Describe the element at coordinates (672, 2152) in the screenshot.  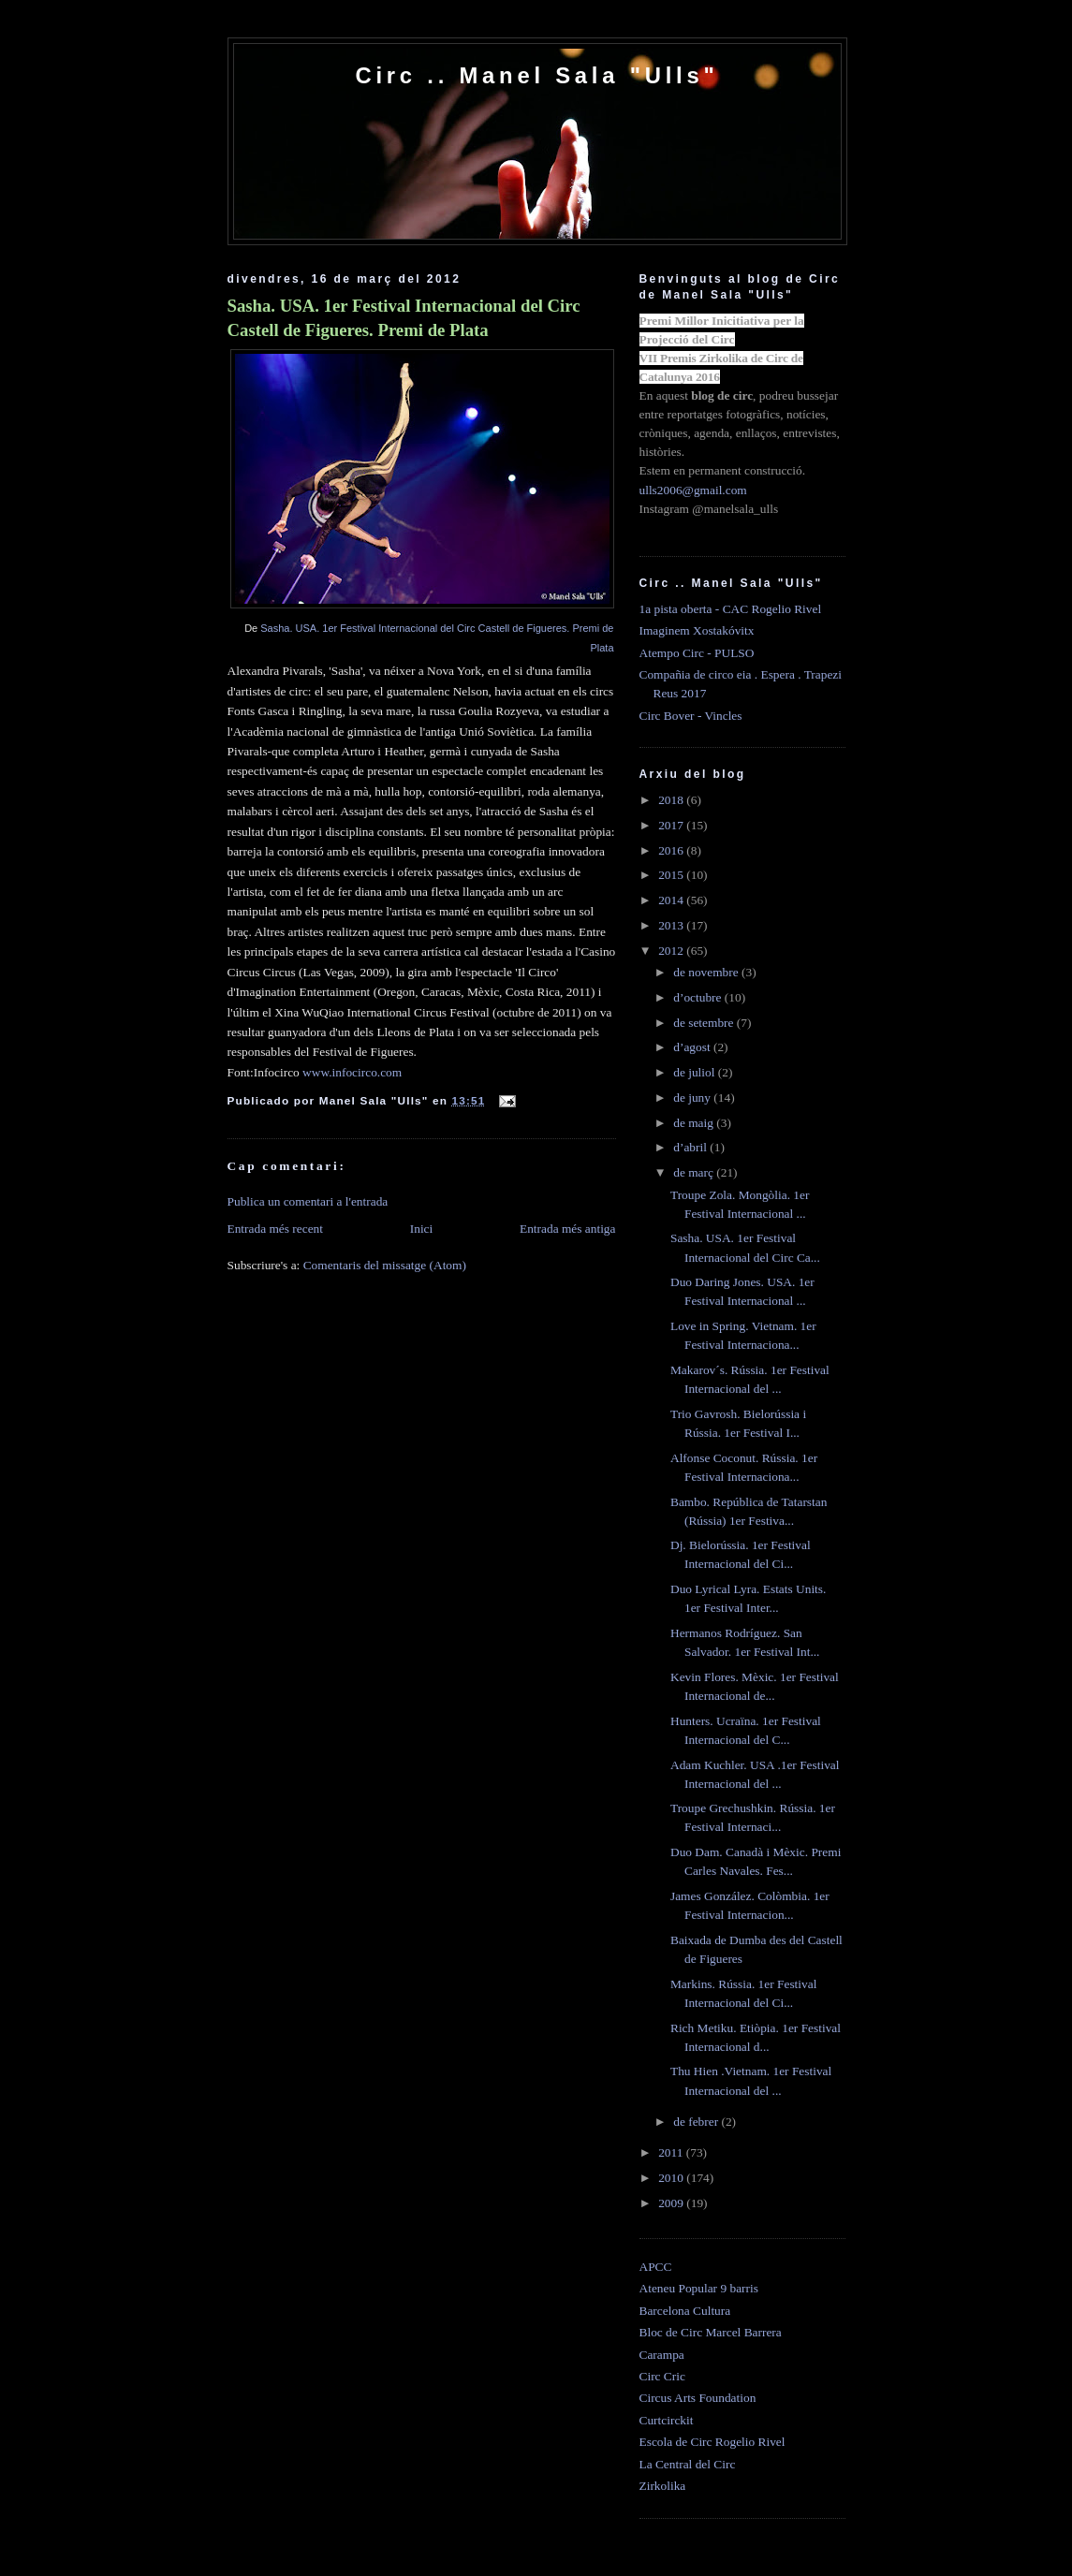
I see `2011` at that location.